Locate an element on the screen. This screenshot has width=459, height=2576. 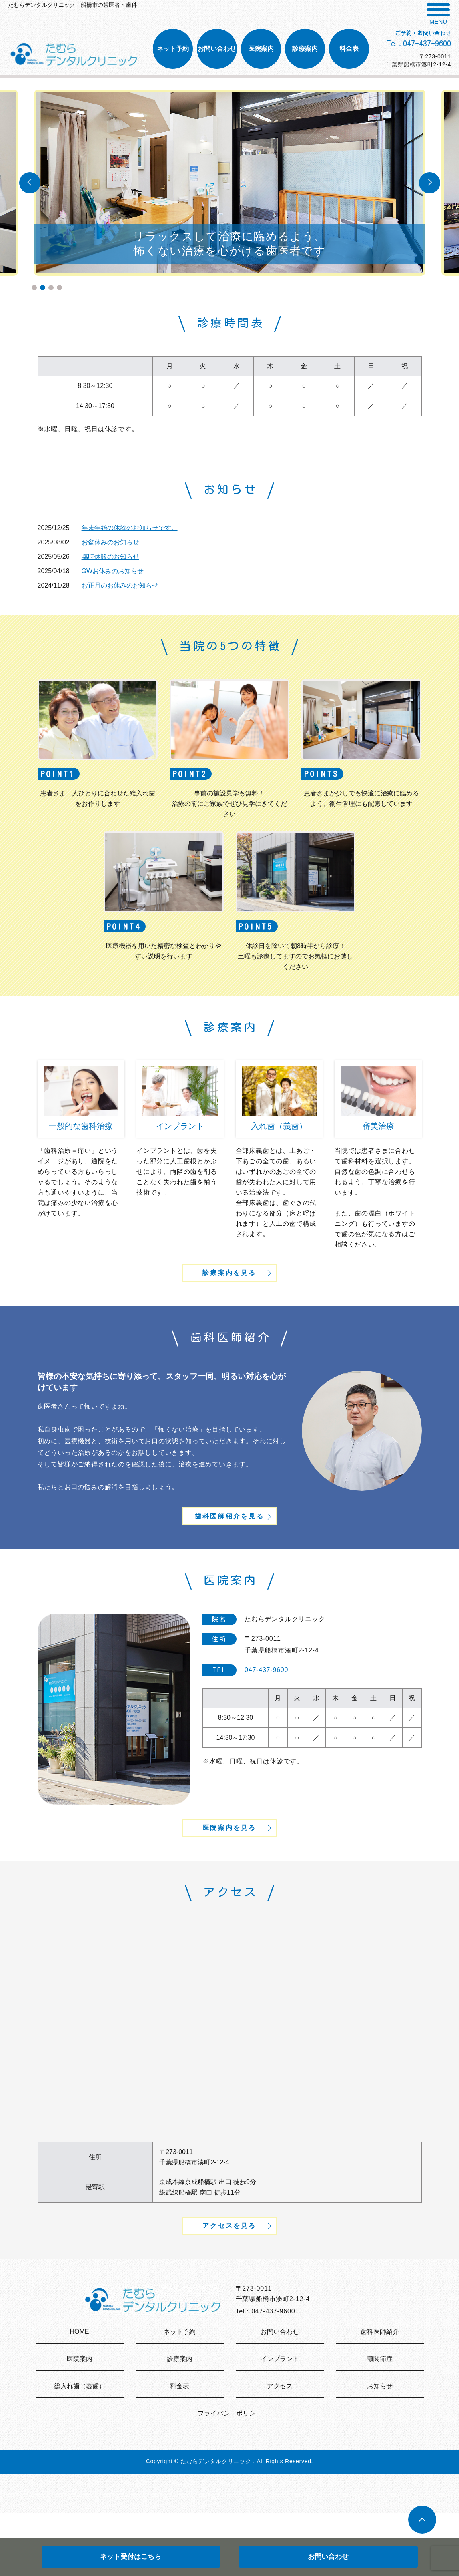
4 [tab] is located at coordinates (59, 287).